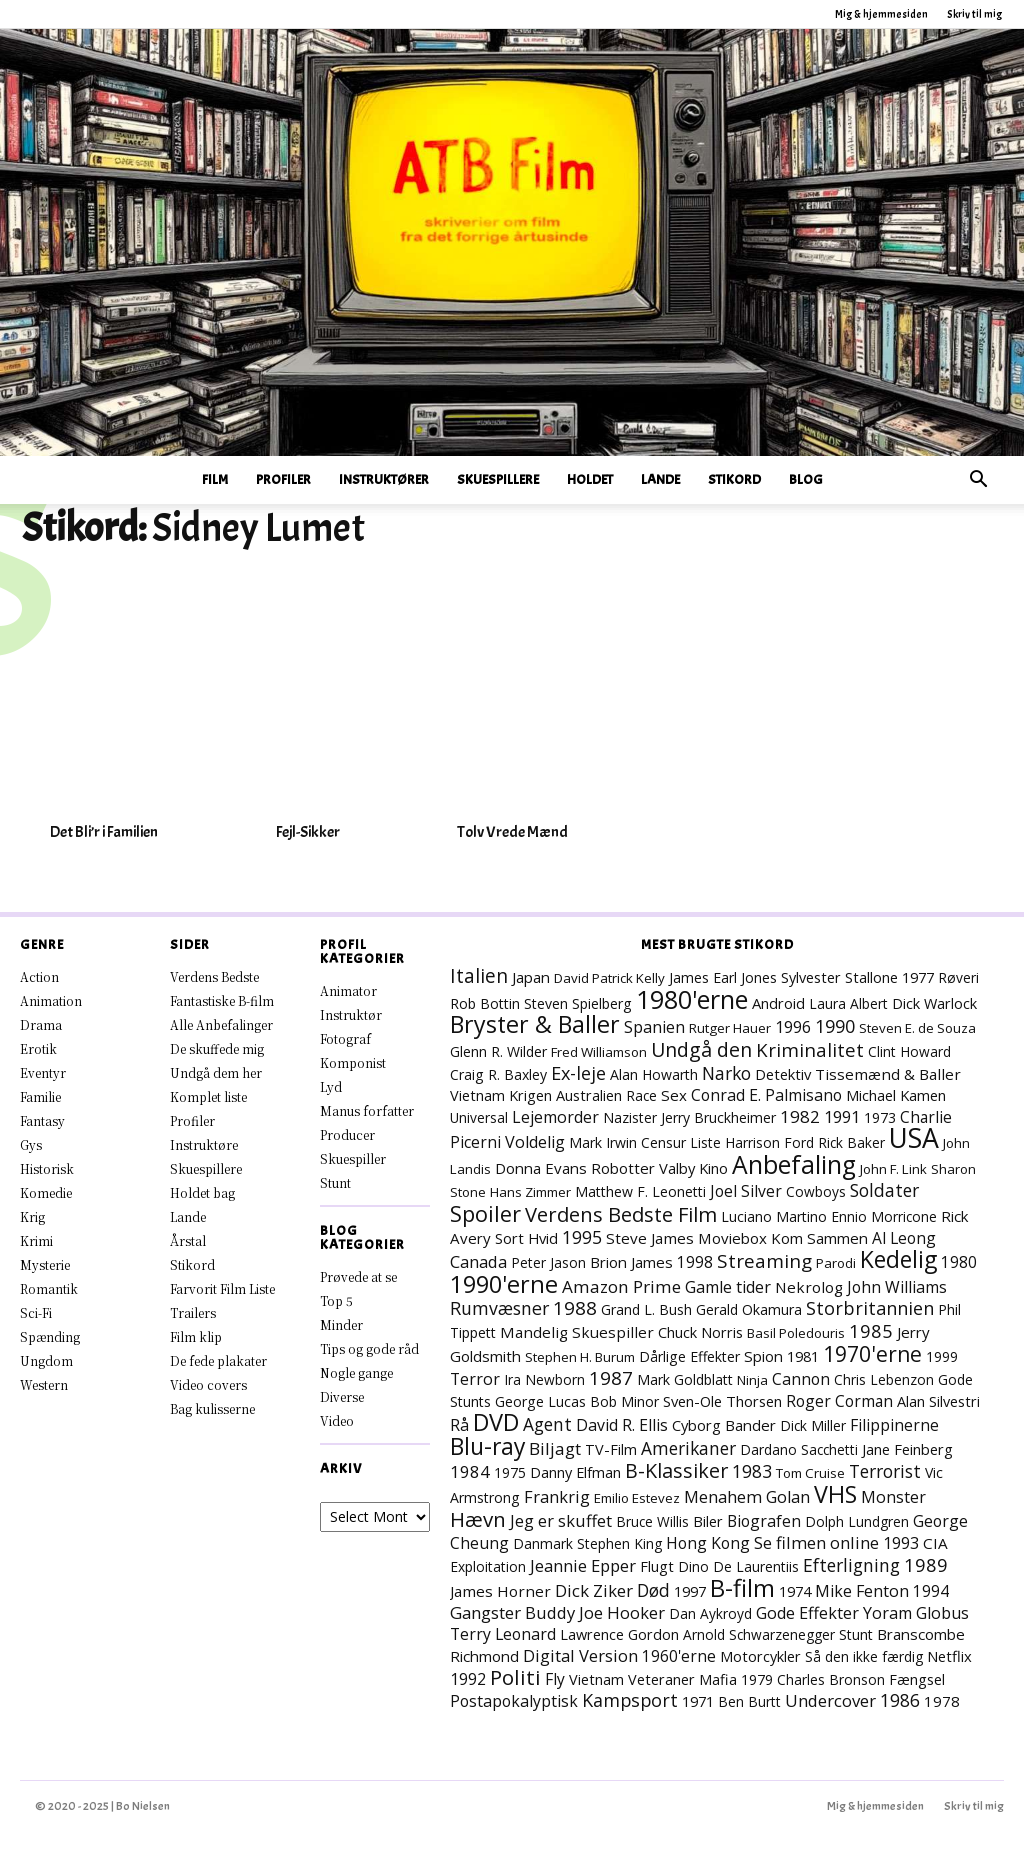 This screenshot has height=1861, width=1024. What do you see at coordinates (690, 1591) in the screenshot?
I see `1997 [1997 (10 elementer)]` at bounding box center [690, 1591].